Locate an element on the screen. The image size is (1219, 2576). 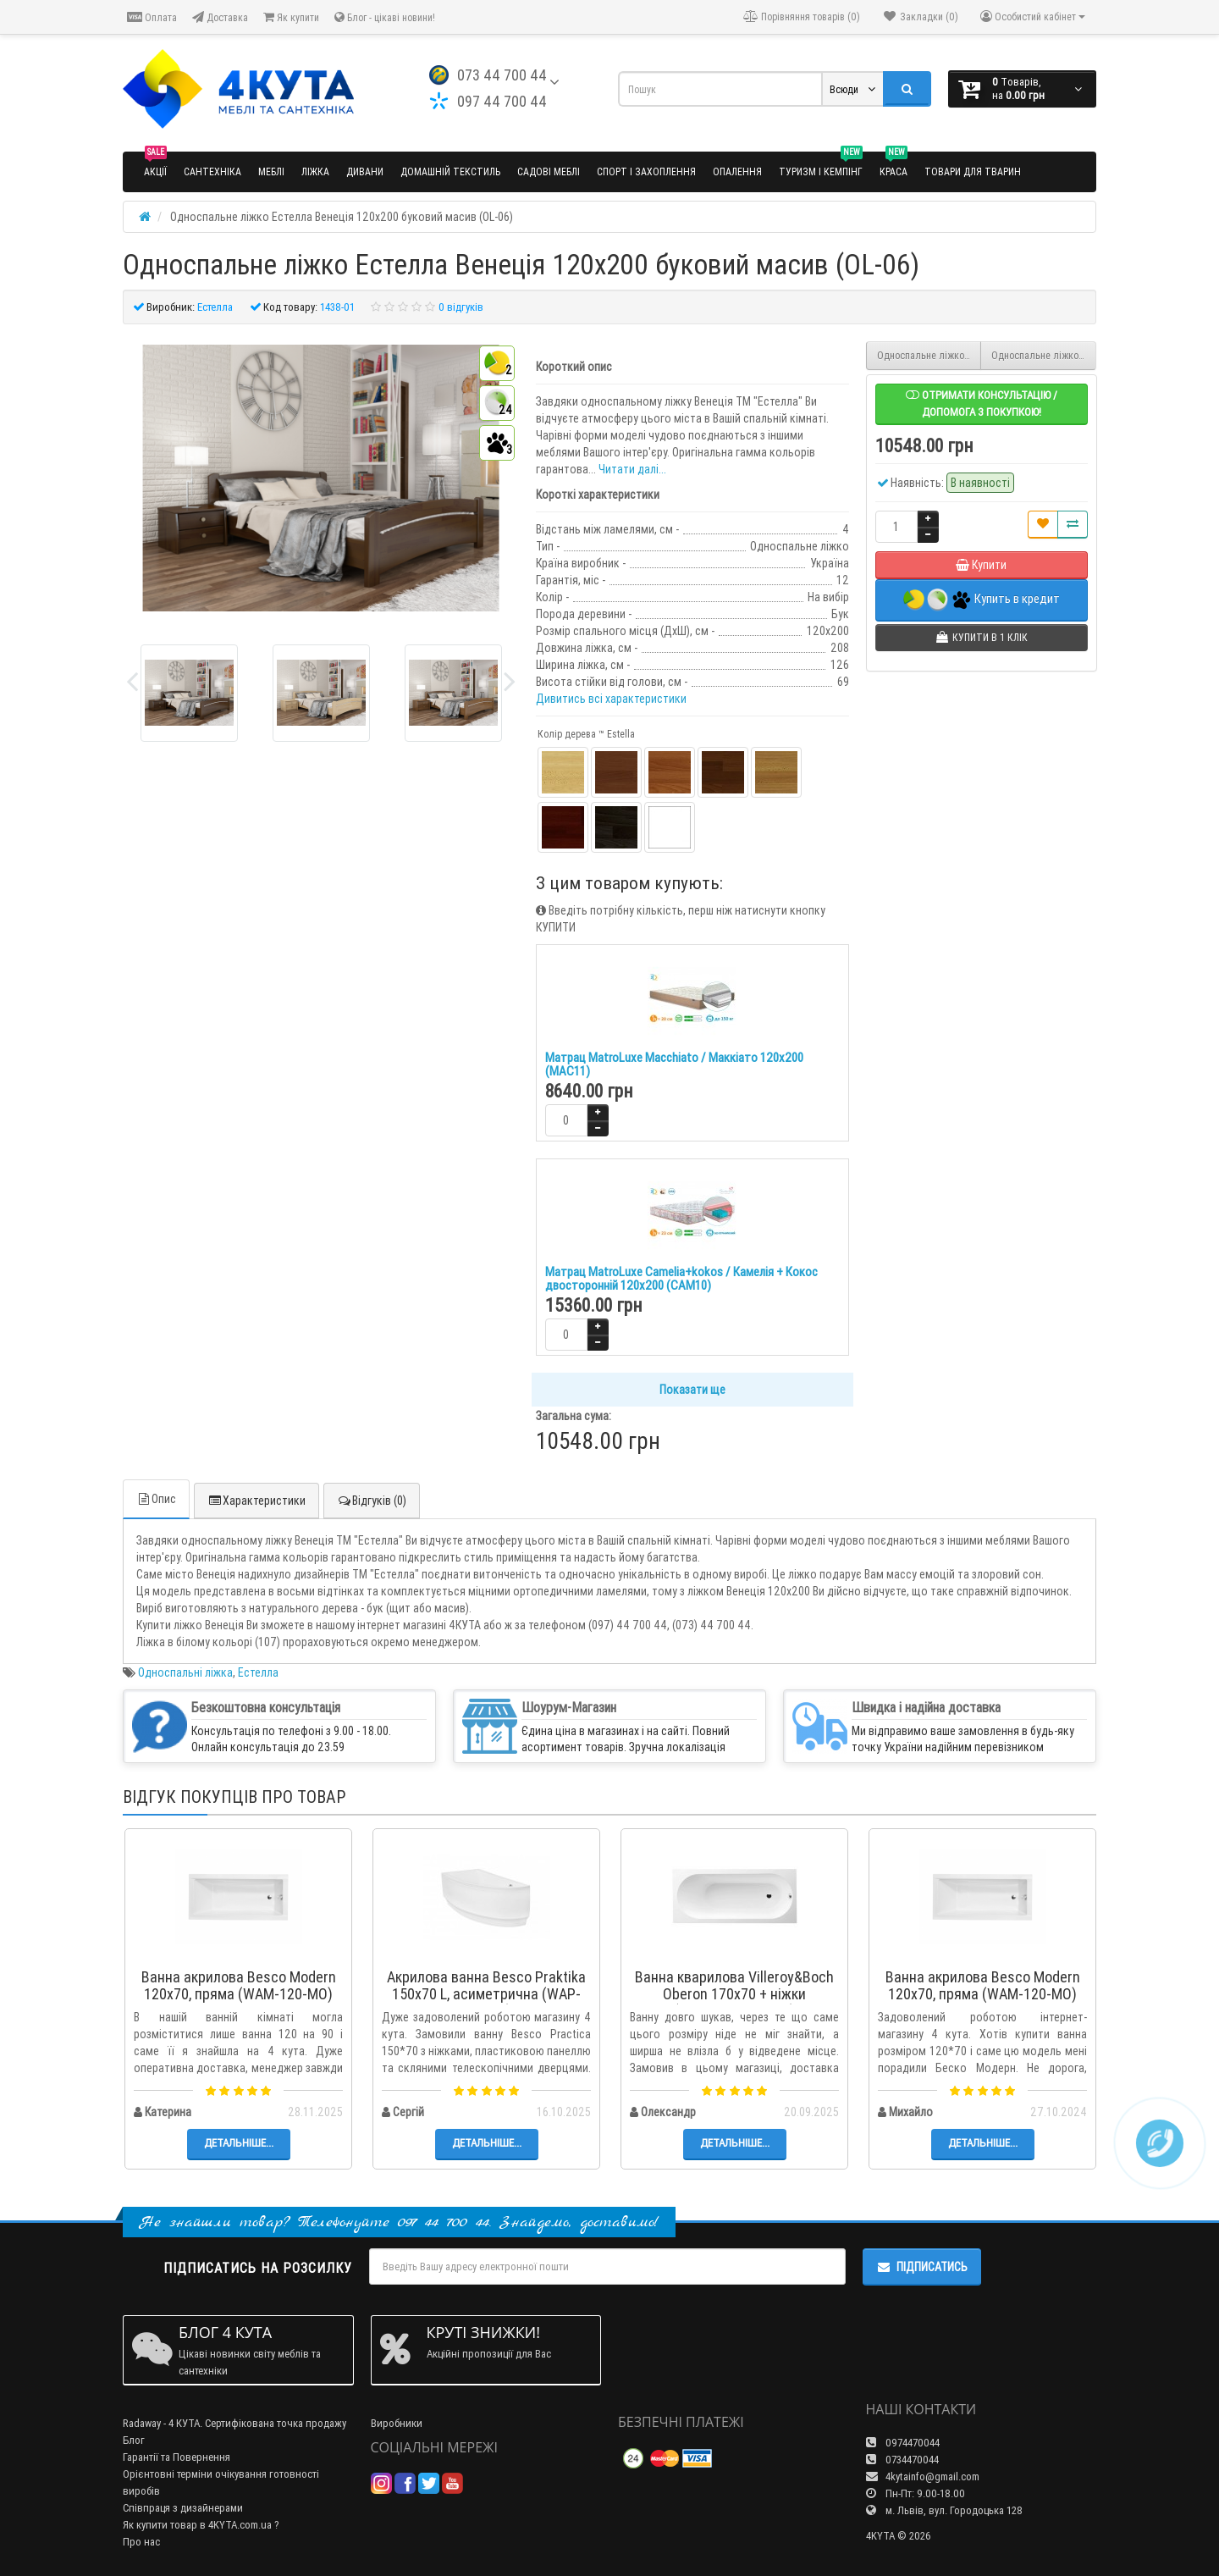
Односпальні ліжка is located at coordinates (185, 1672).